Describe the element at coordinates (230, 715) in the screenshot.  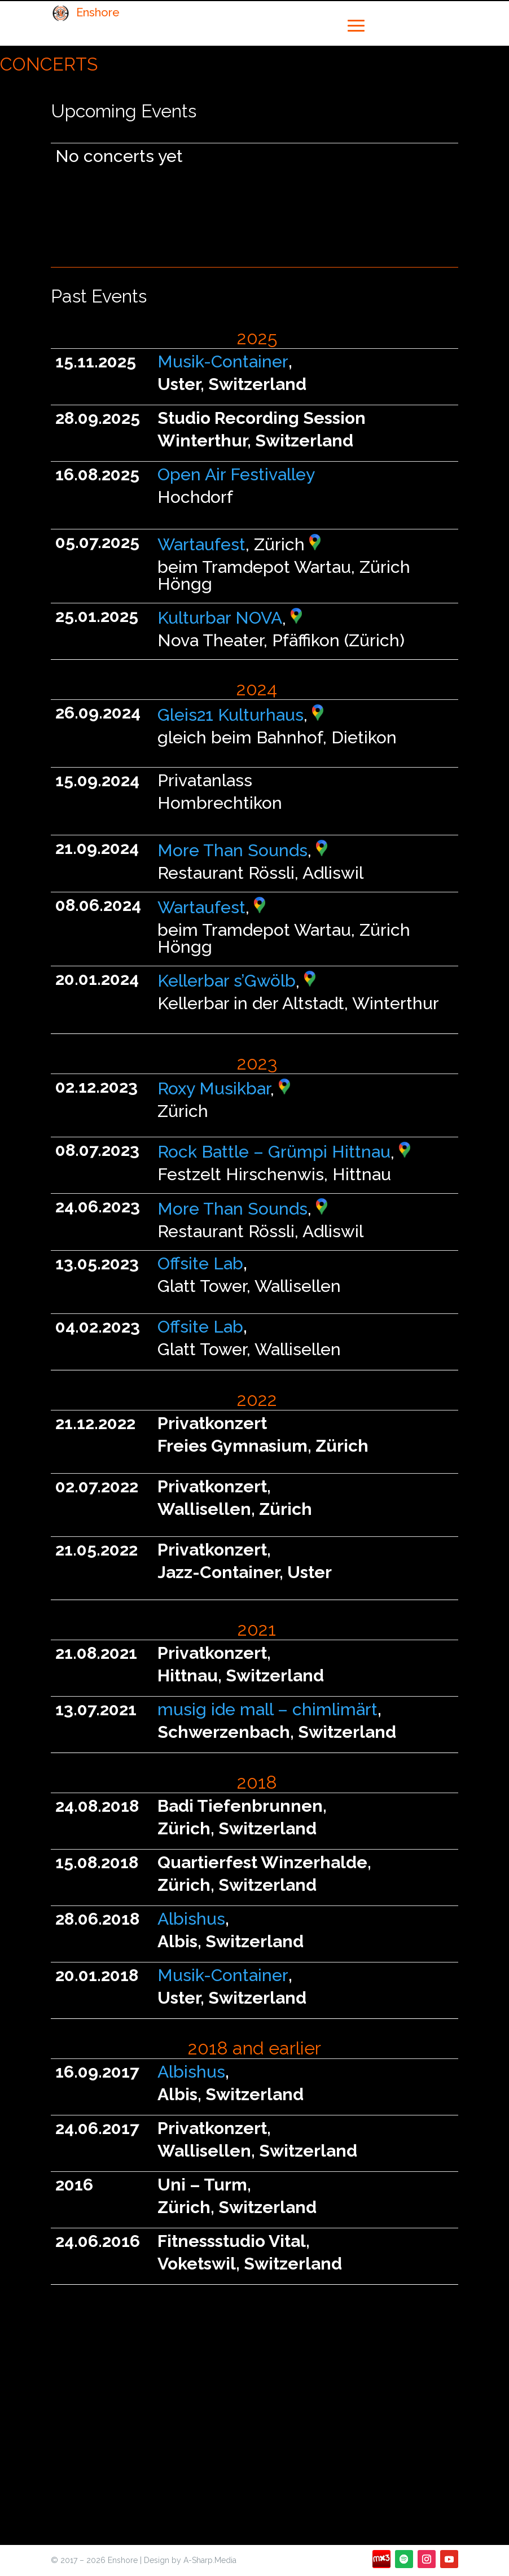
I see `Gleis21 Kulturhaus` at that location.